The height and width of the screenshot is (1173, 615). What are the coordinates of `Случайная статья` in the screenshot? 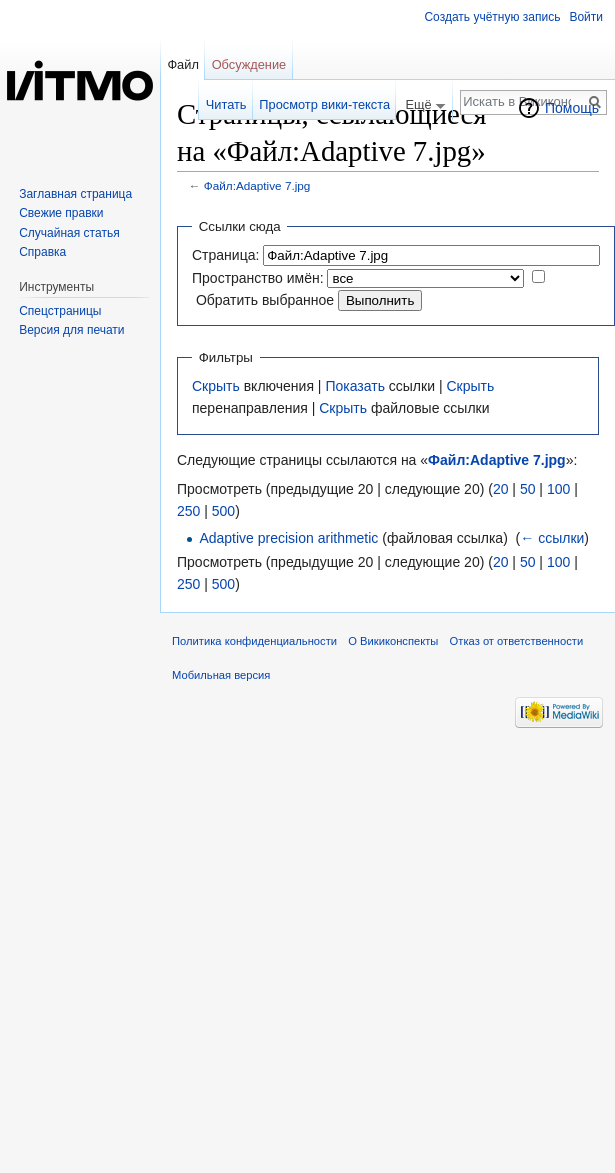 It's located at (69, 233).